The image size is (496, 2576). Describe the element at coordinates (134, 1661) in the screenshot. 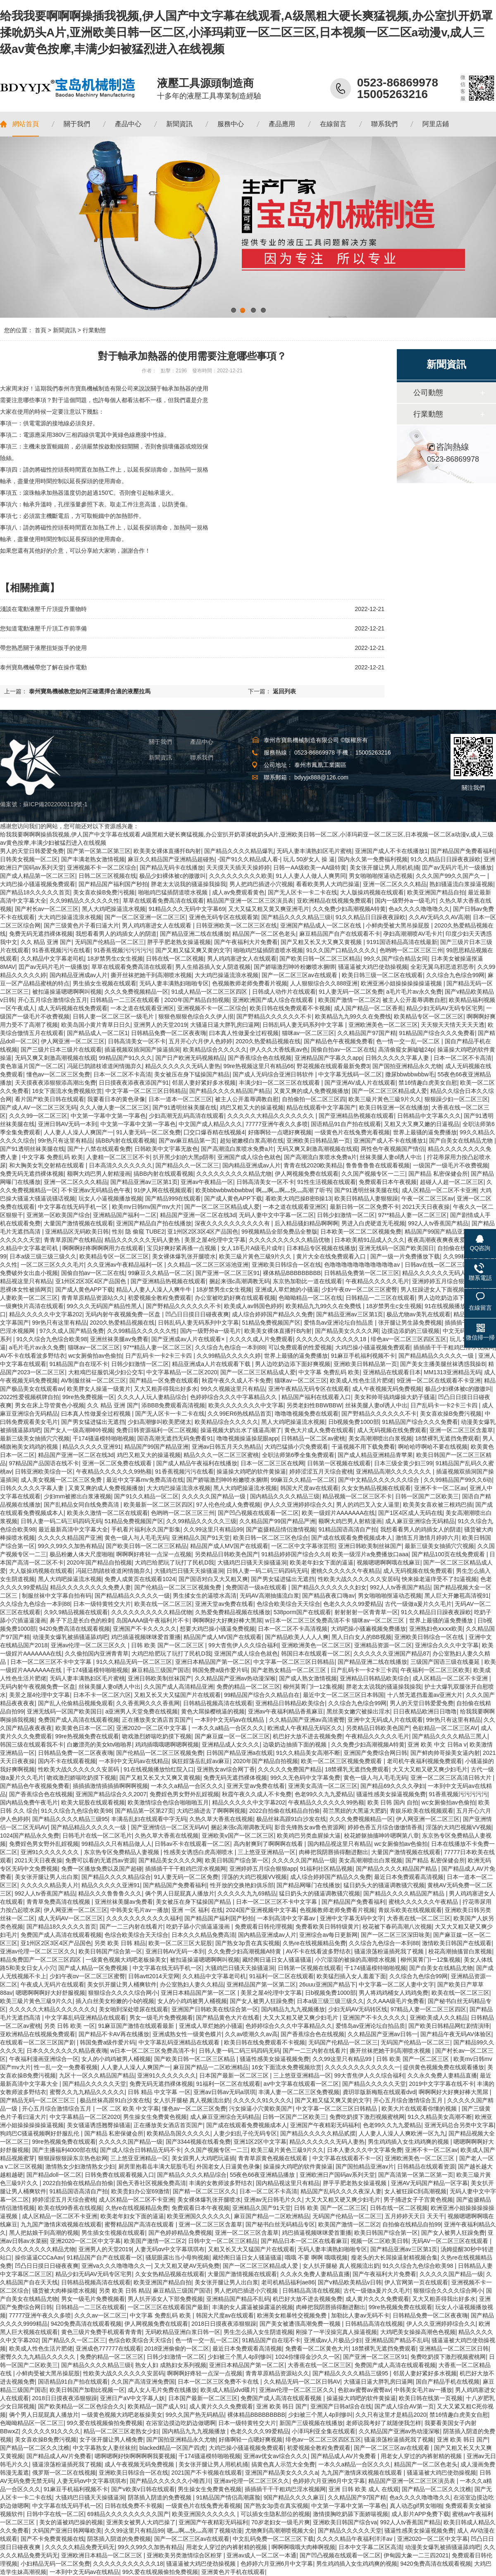

I see `91久久精品无码一区二区三区` at that location.